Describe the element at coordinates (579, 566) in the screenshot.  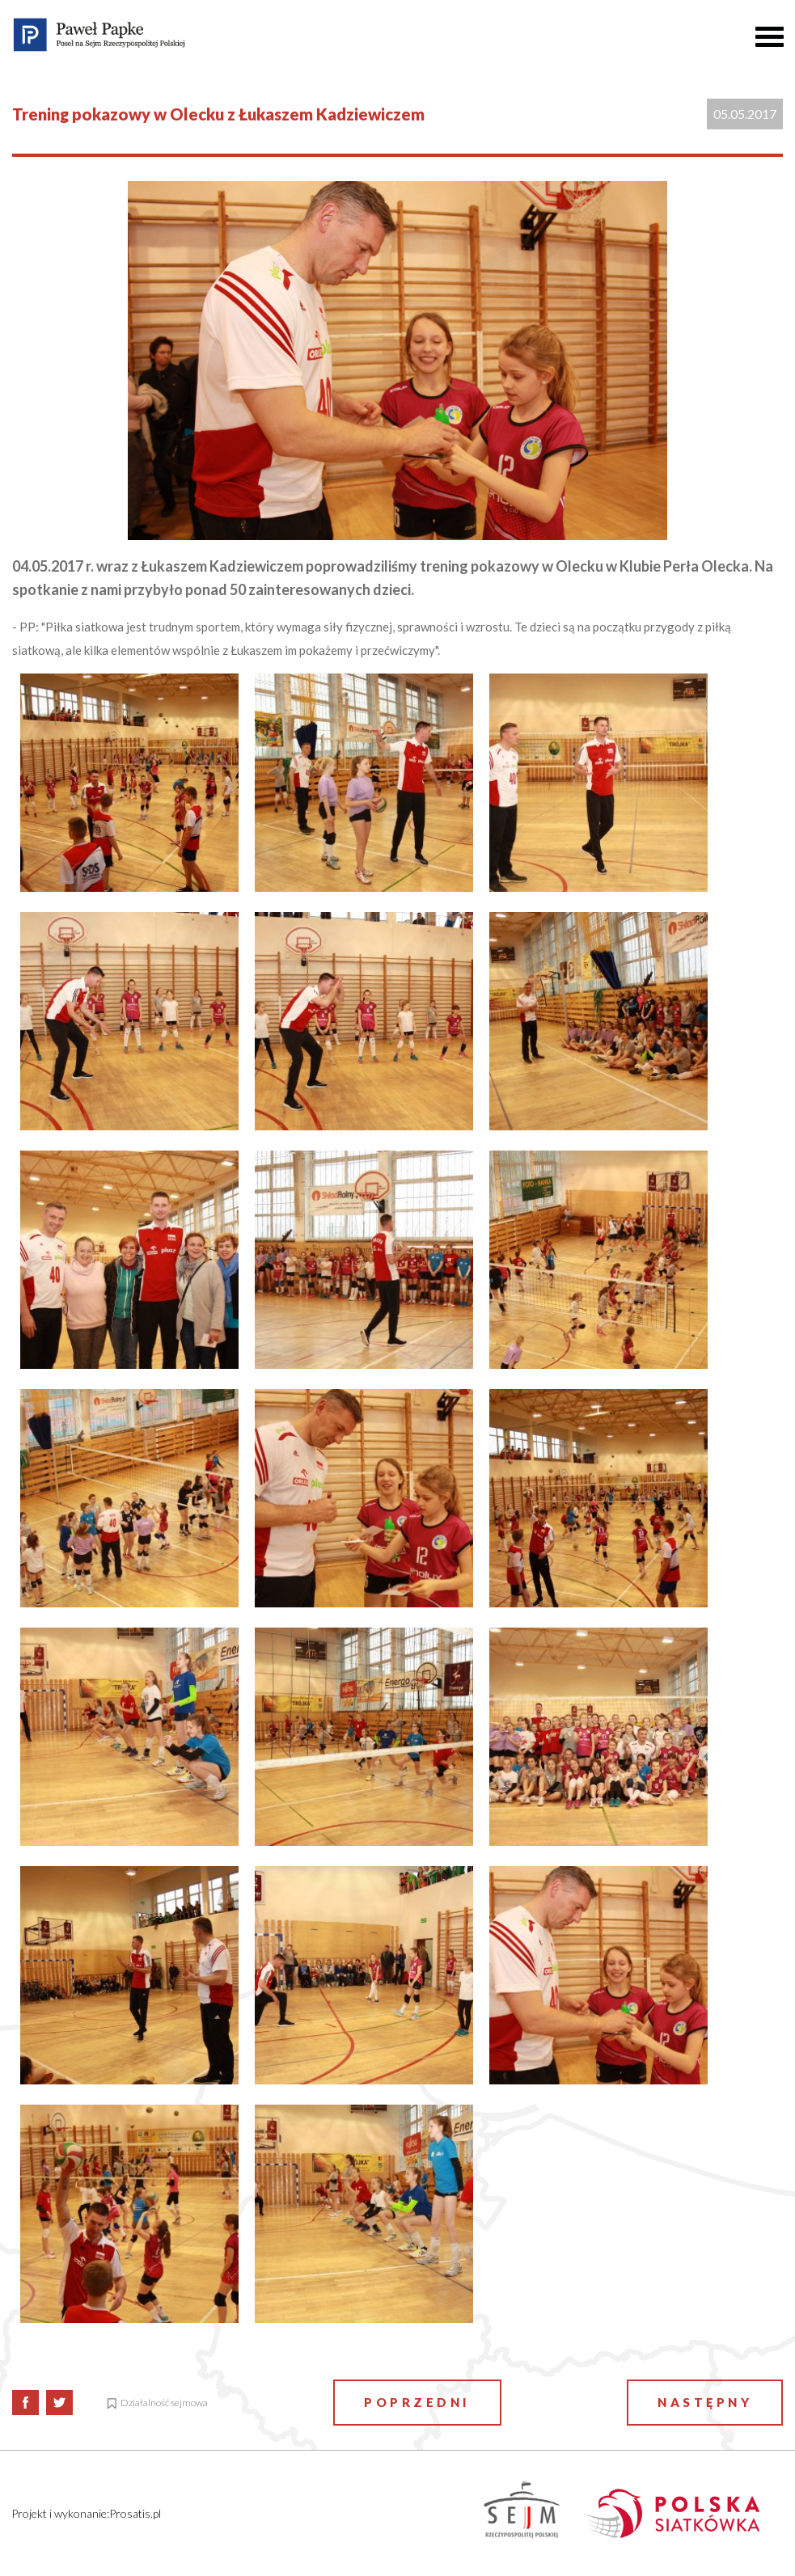
I see `Olecku` at that location.